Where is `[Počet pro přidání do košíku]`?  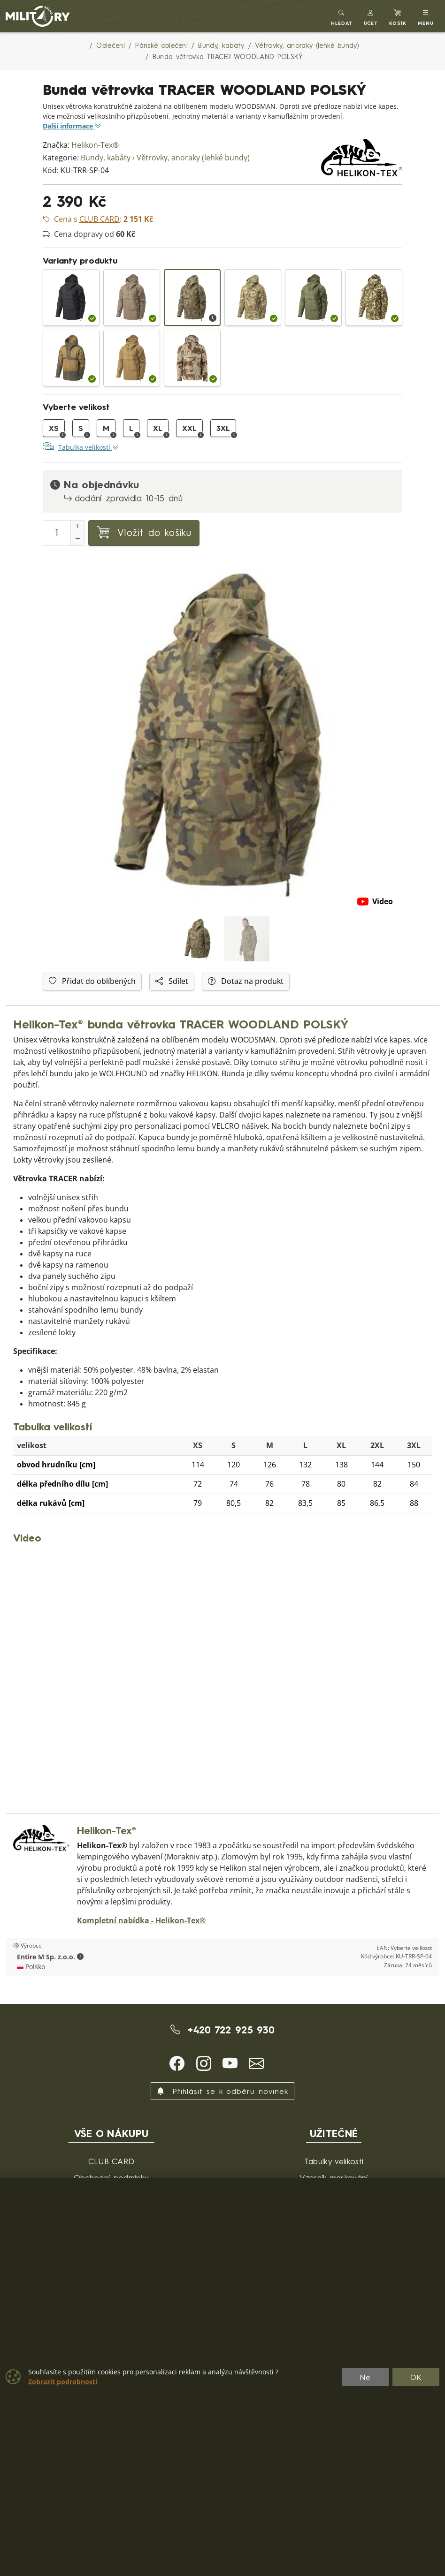
[Počet pro přidání do košíku] is located at coordinates (57, 533).